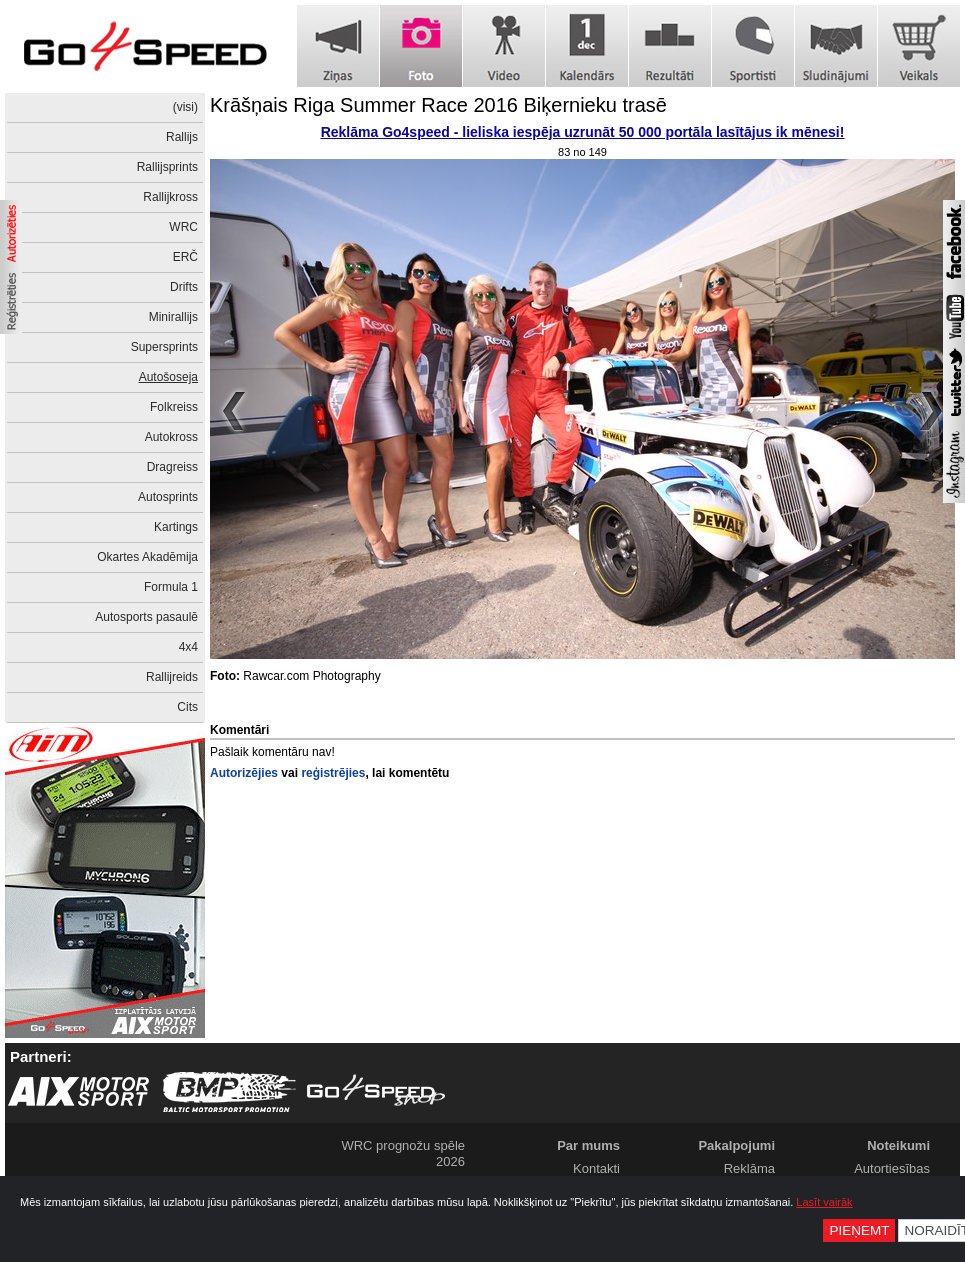 Image resolution: width=965 pixels, height=1262 pixels. I want to click on Autošoseja, so click(168, 377).